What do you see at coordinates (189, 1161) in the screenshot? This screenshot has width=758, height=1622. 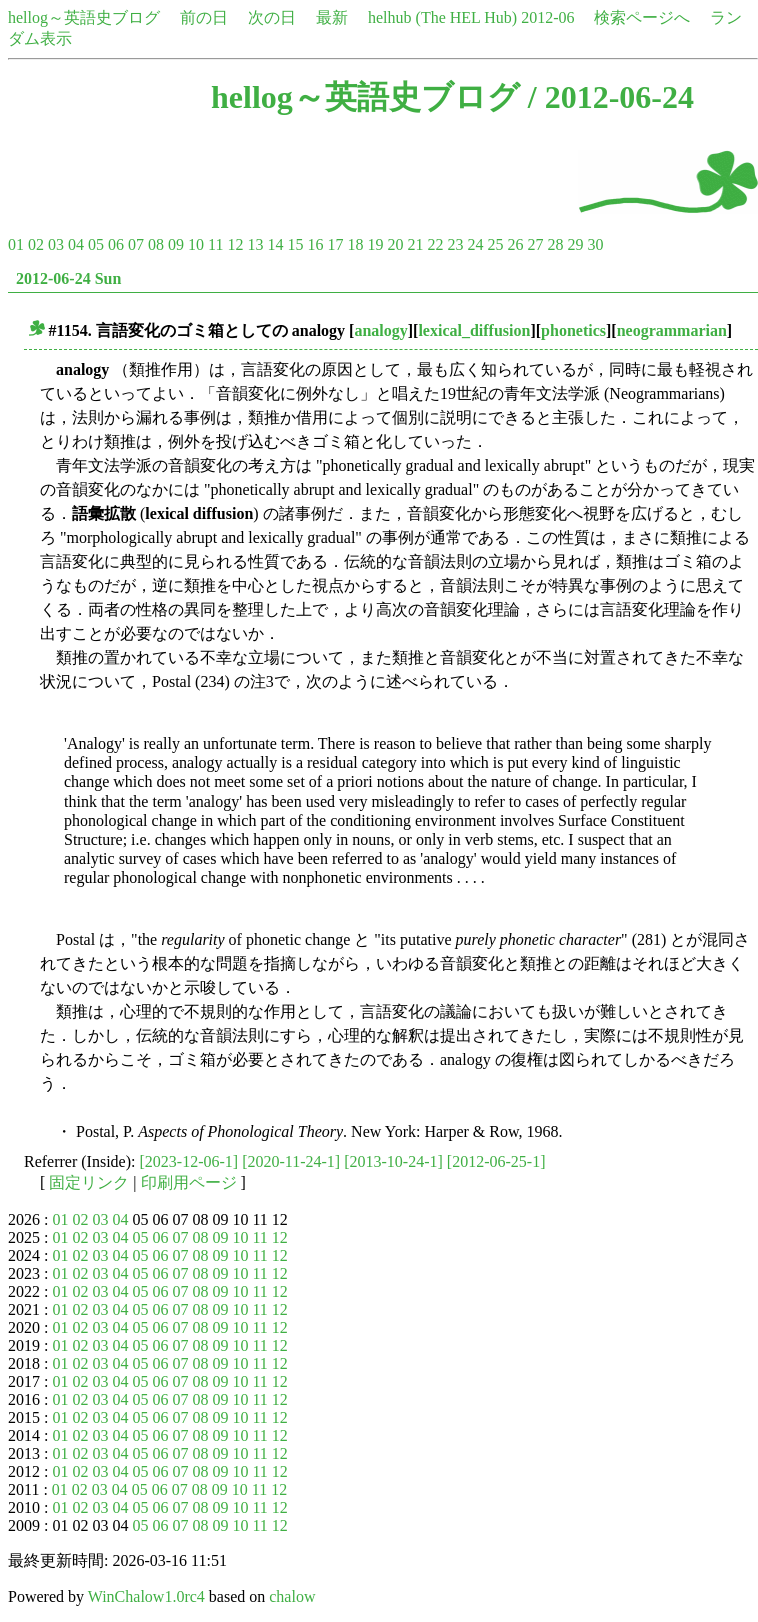 I see `[2023-12-06-1]` at bounding box center [189, 1161].